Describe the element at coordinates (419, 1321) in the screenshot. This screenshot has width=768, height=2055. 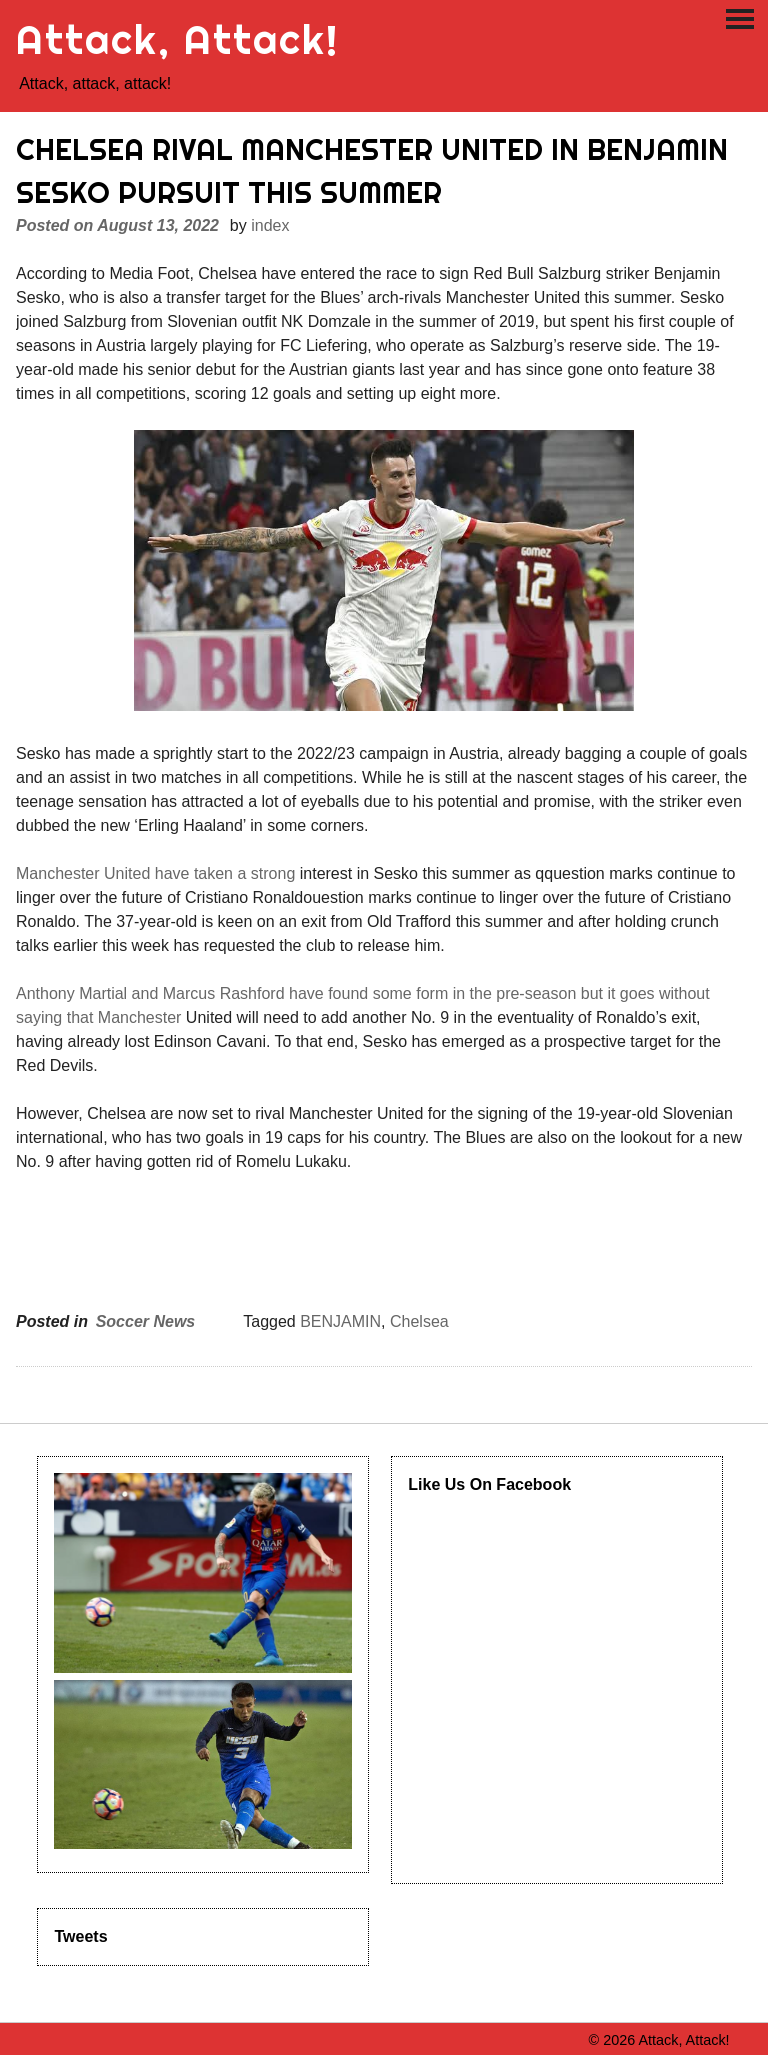
I see `Chelsea` at that location.